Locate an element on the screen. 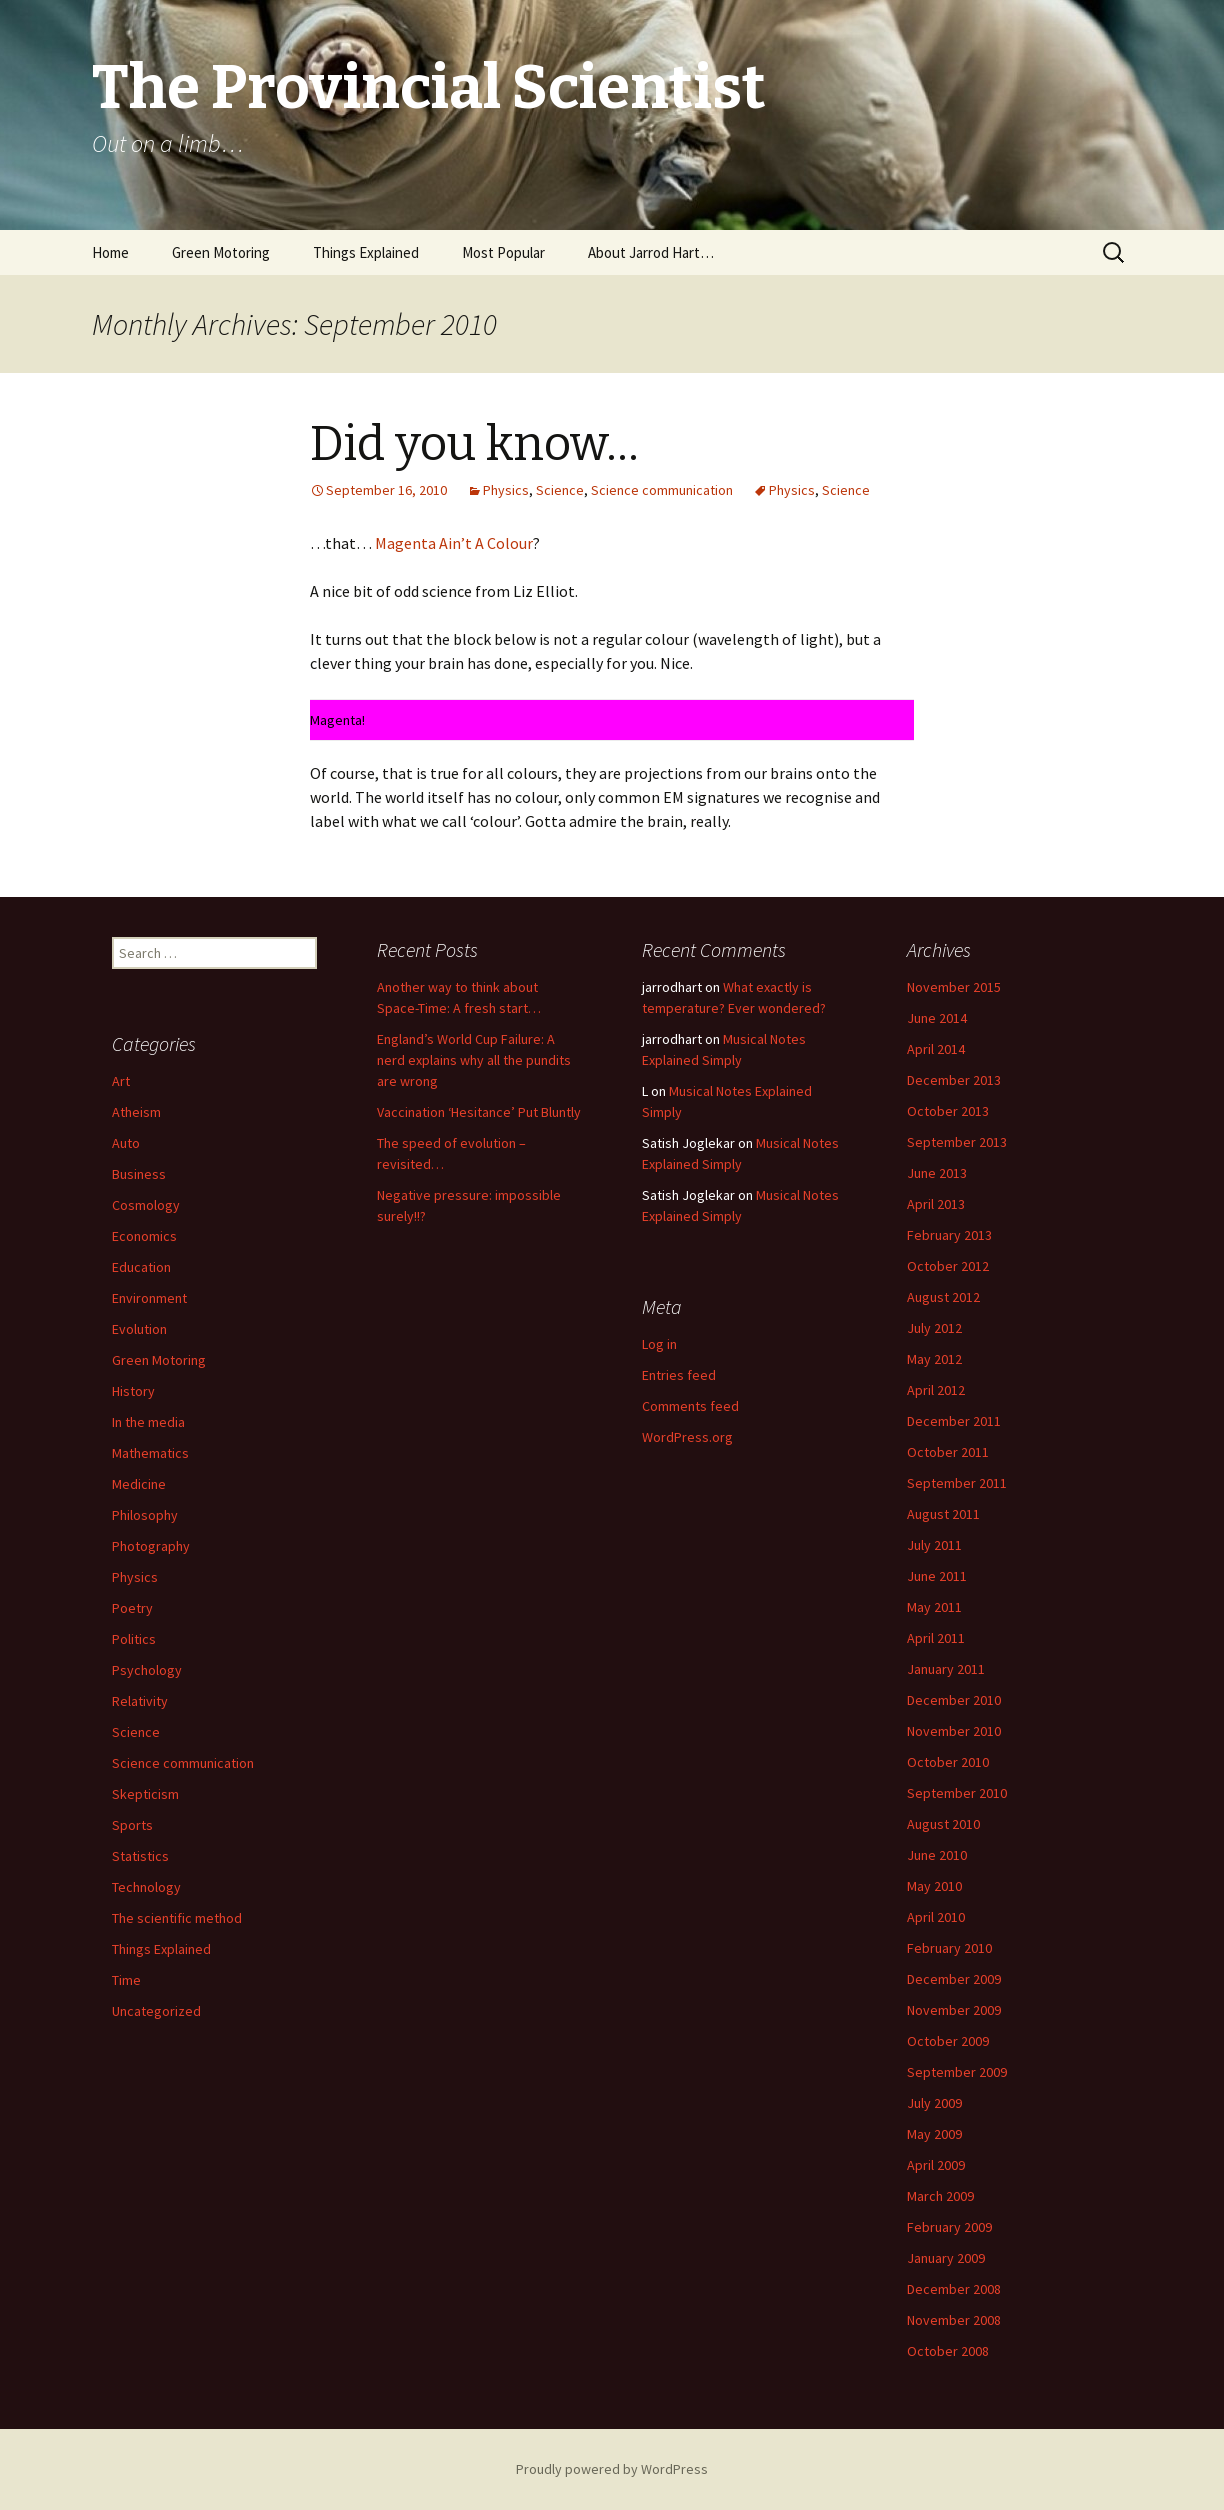 Image resolution: width=1224 pixels, height=2510 pixels. Philosophy is located at coordinates (145, 1515).